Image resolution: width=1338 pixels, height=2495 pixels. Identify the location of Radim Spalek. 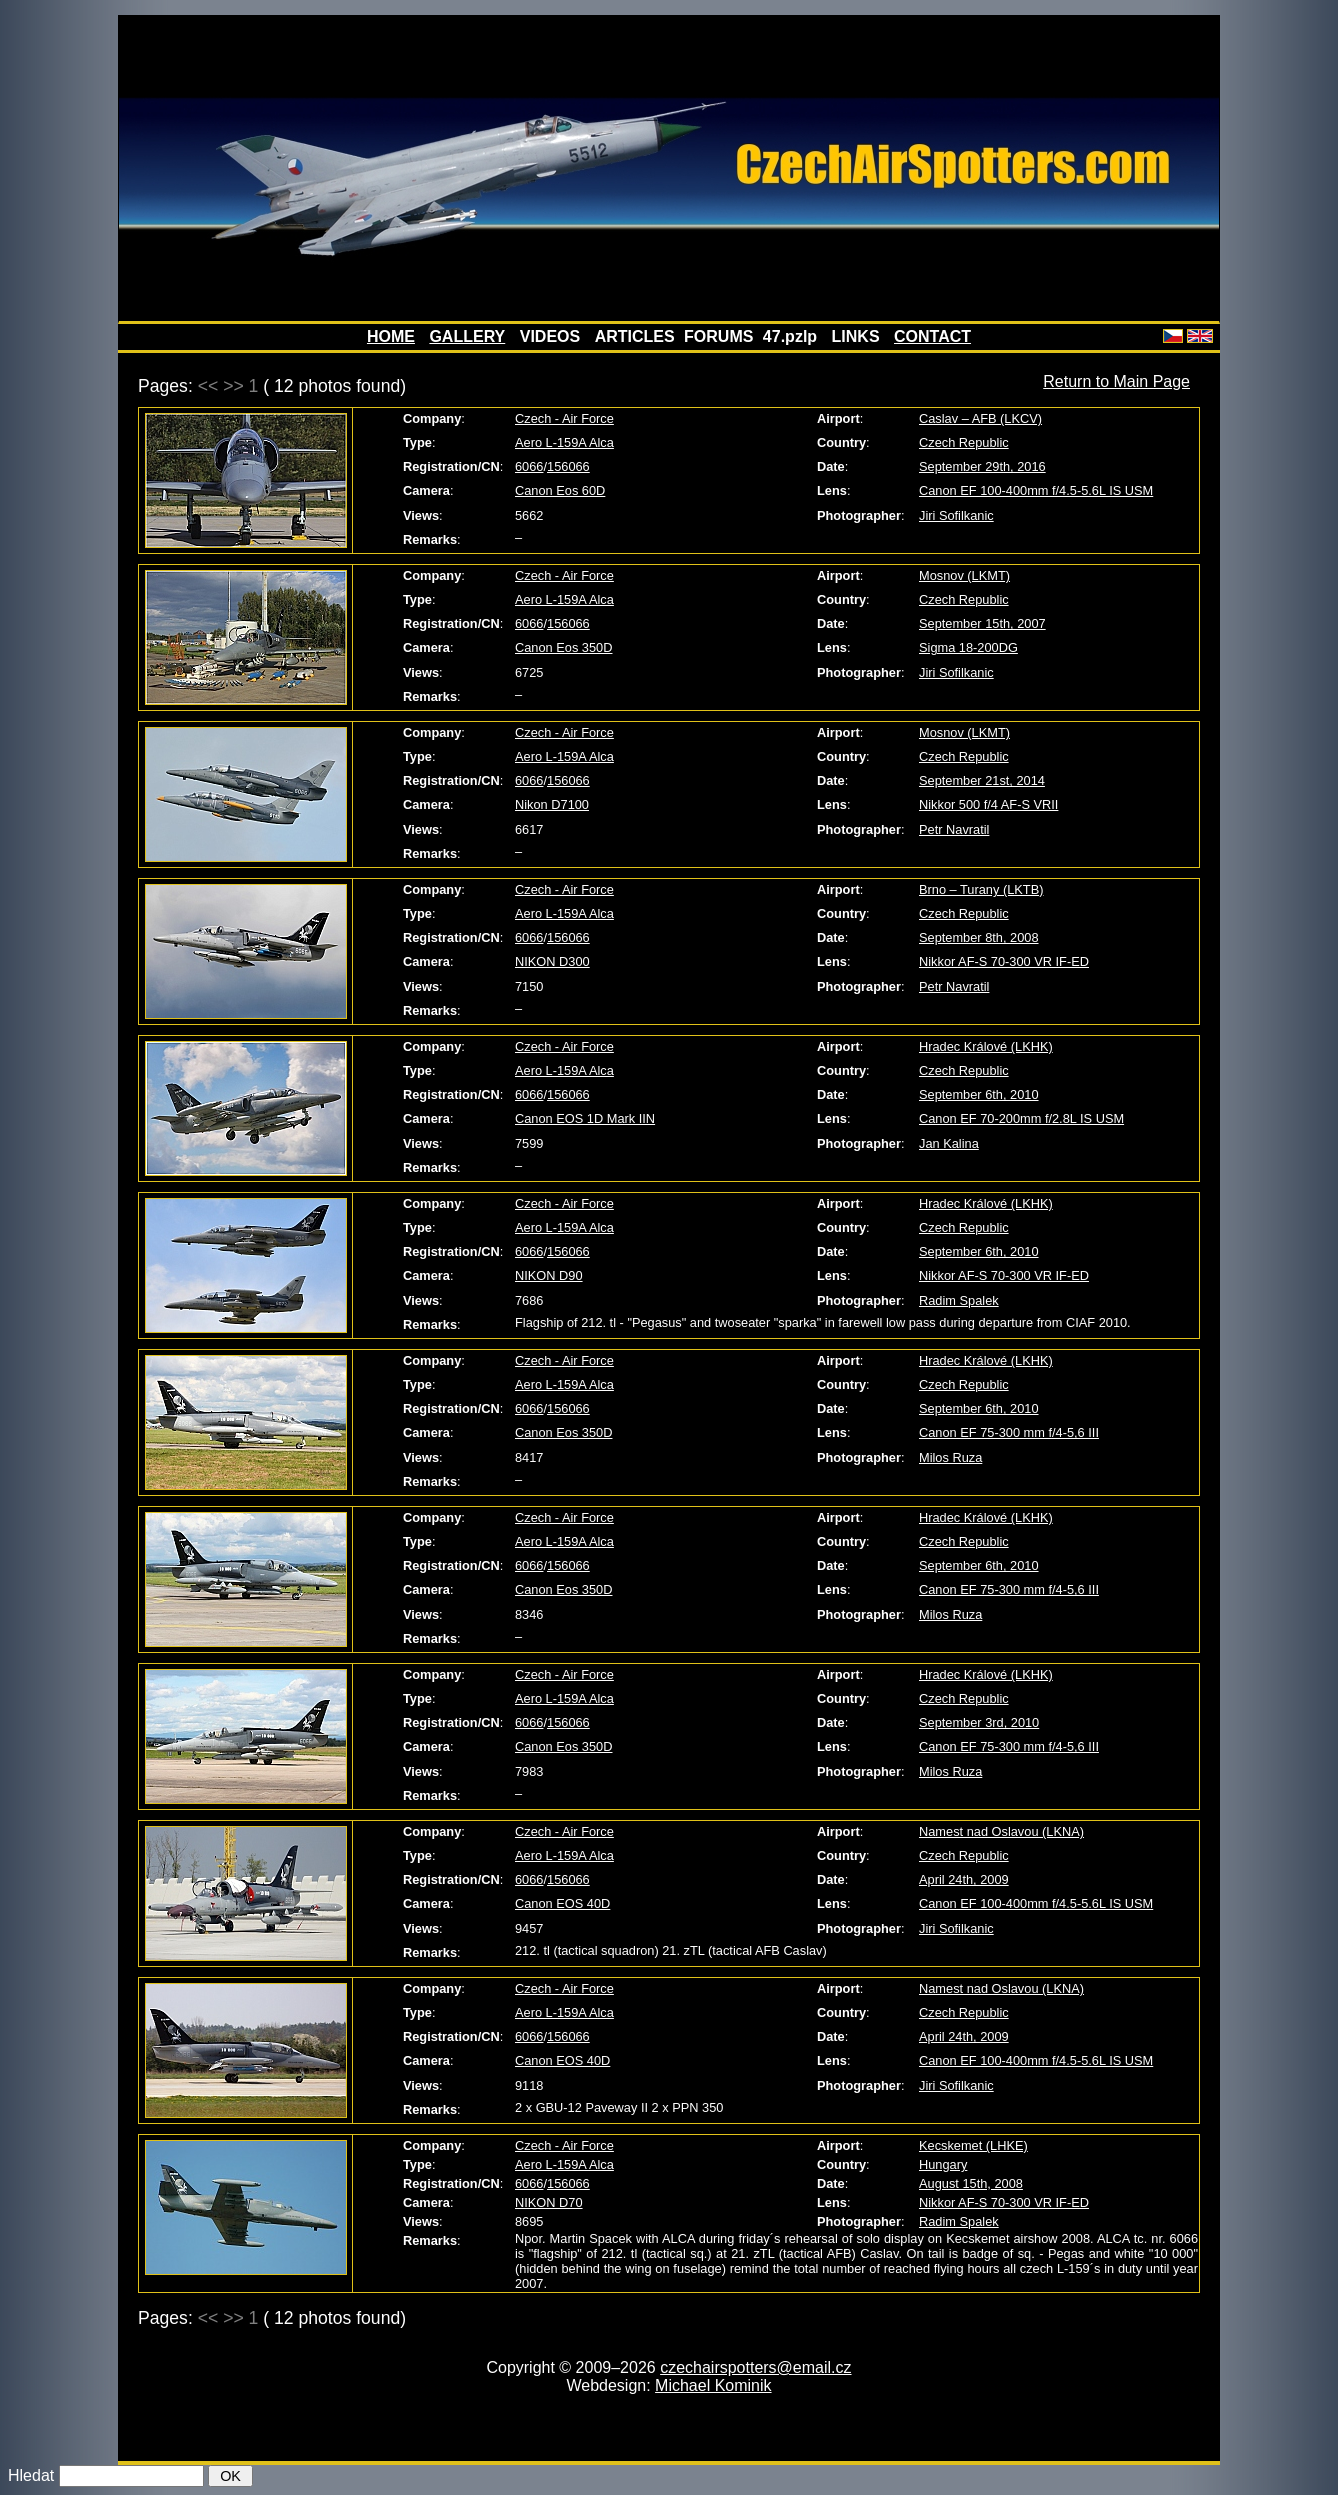
(959, 1300).